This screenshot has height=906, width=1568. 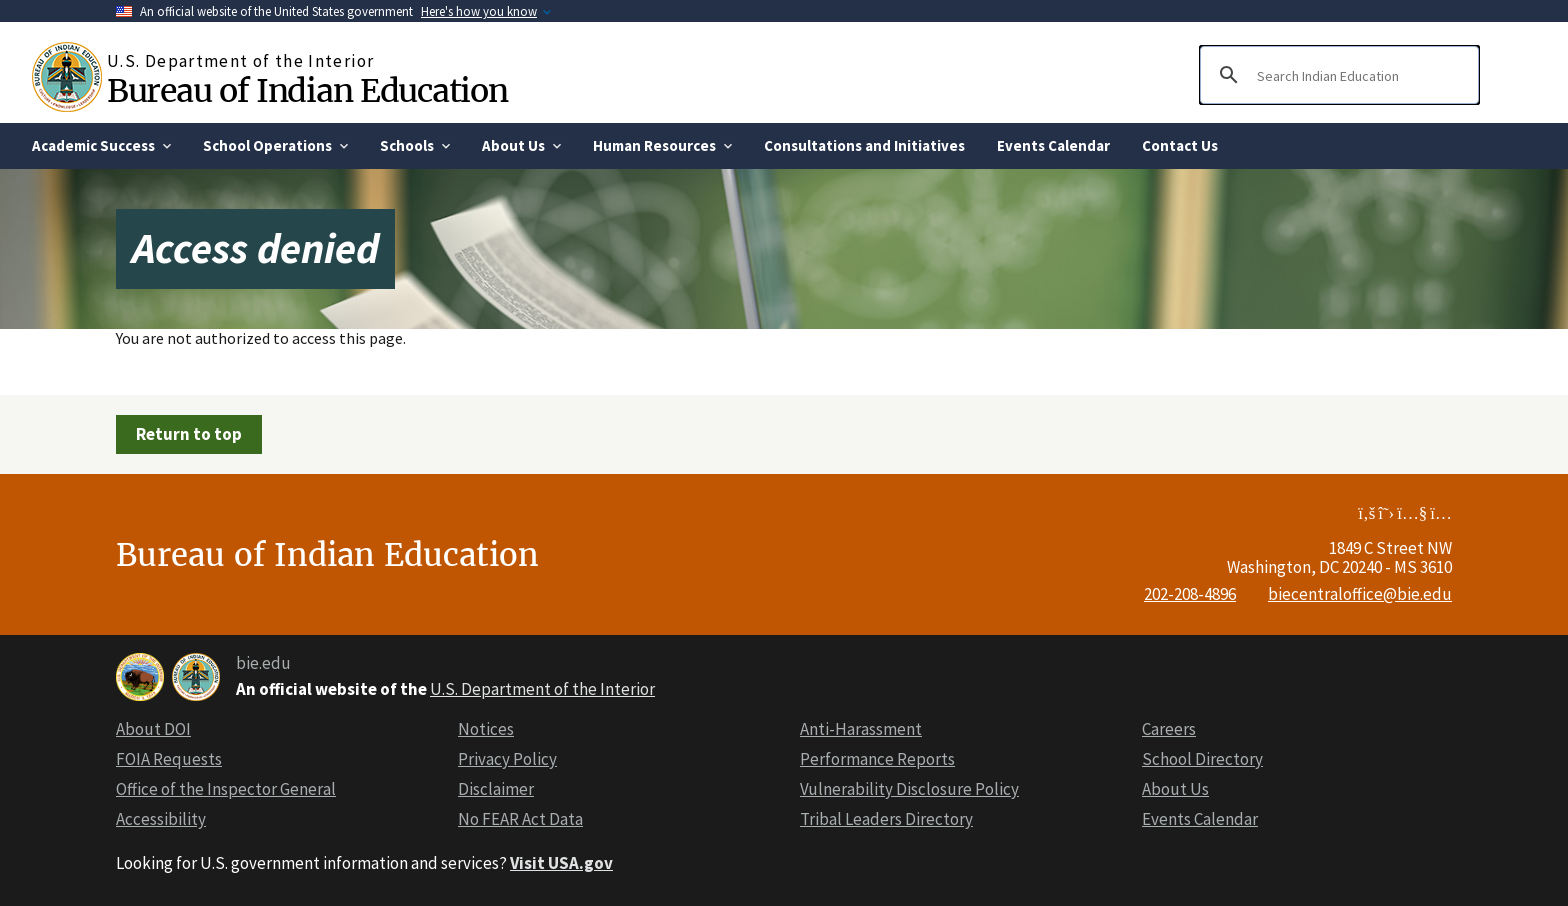 What do you see at coordinates (1336, 75) in the screenshot?
I see `[search]` at bounding box center [1336, 75].